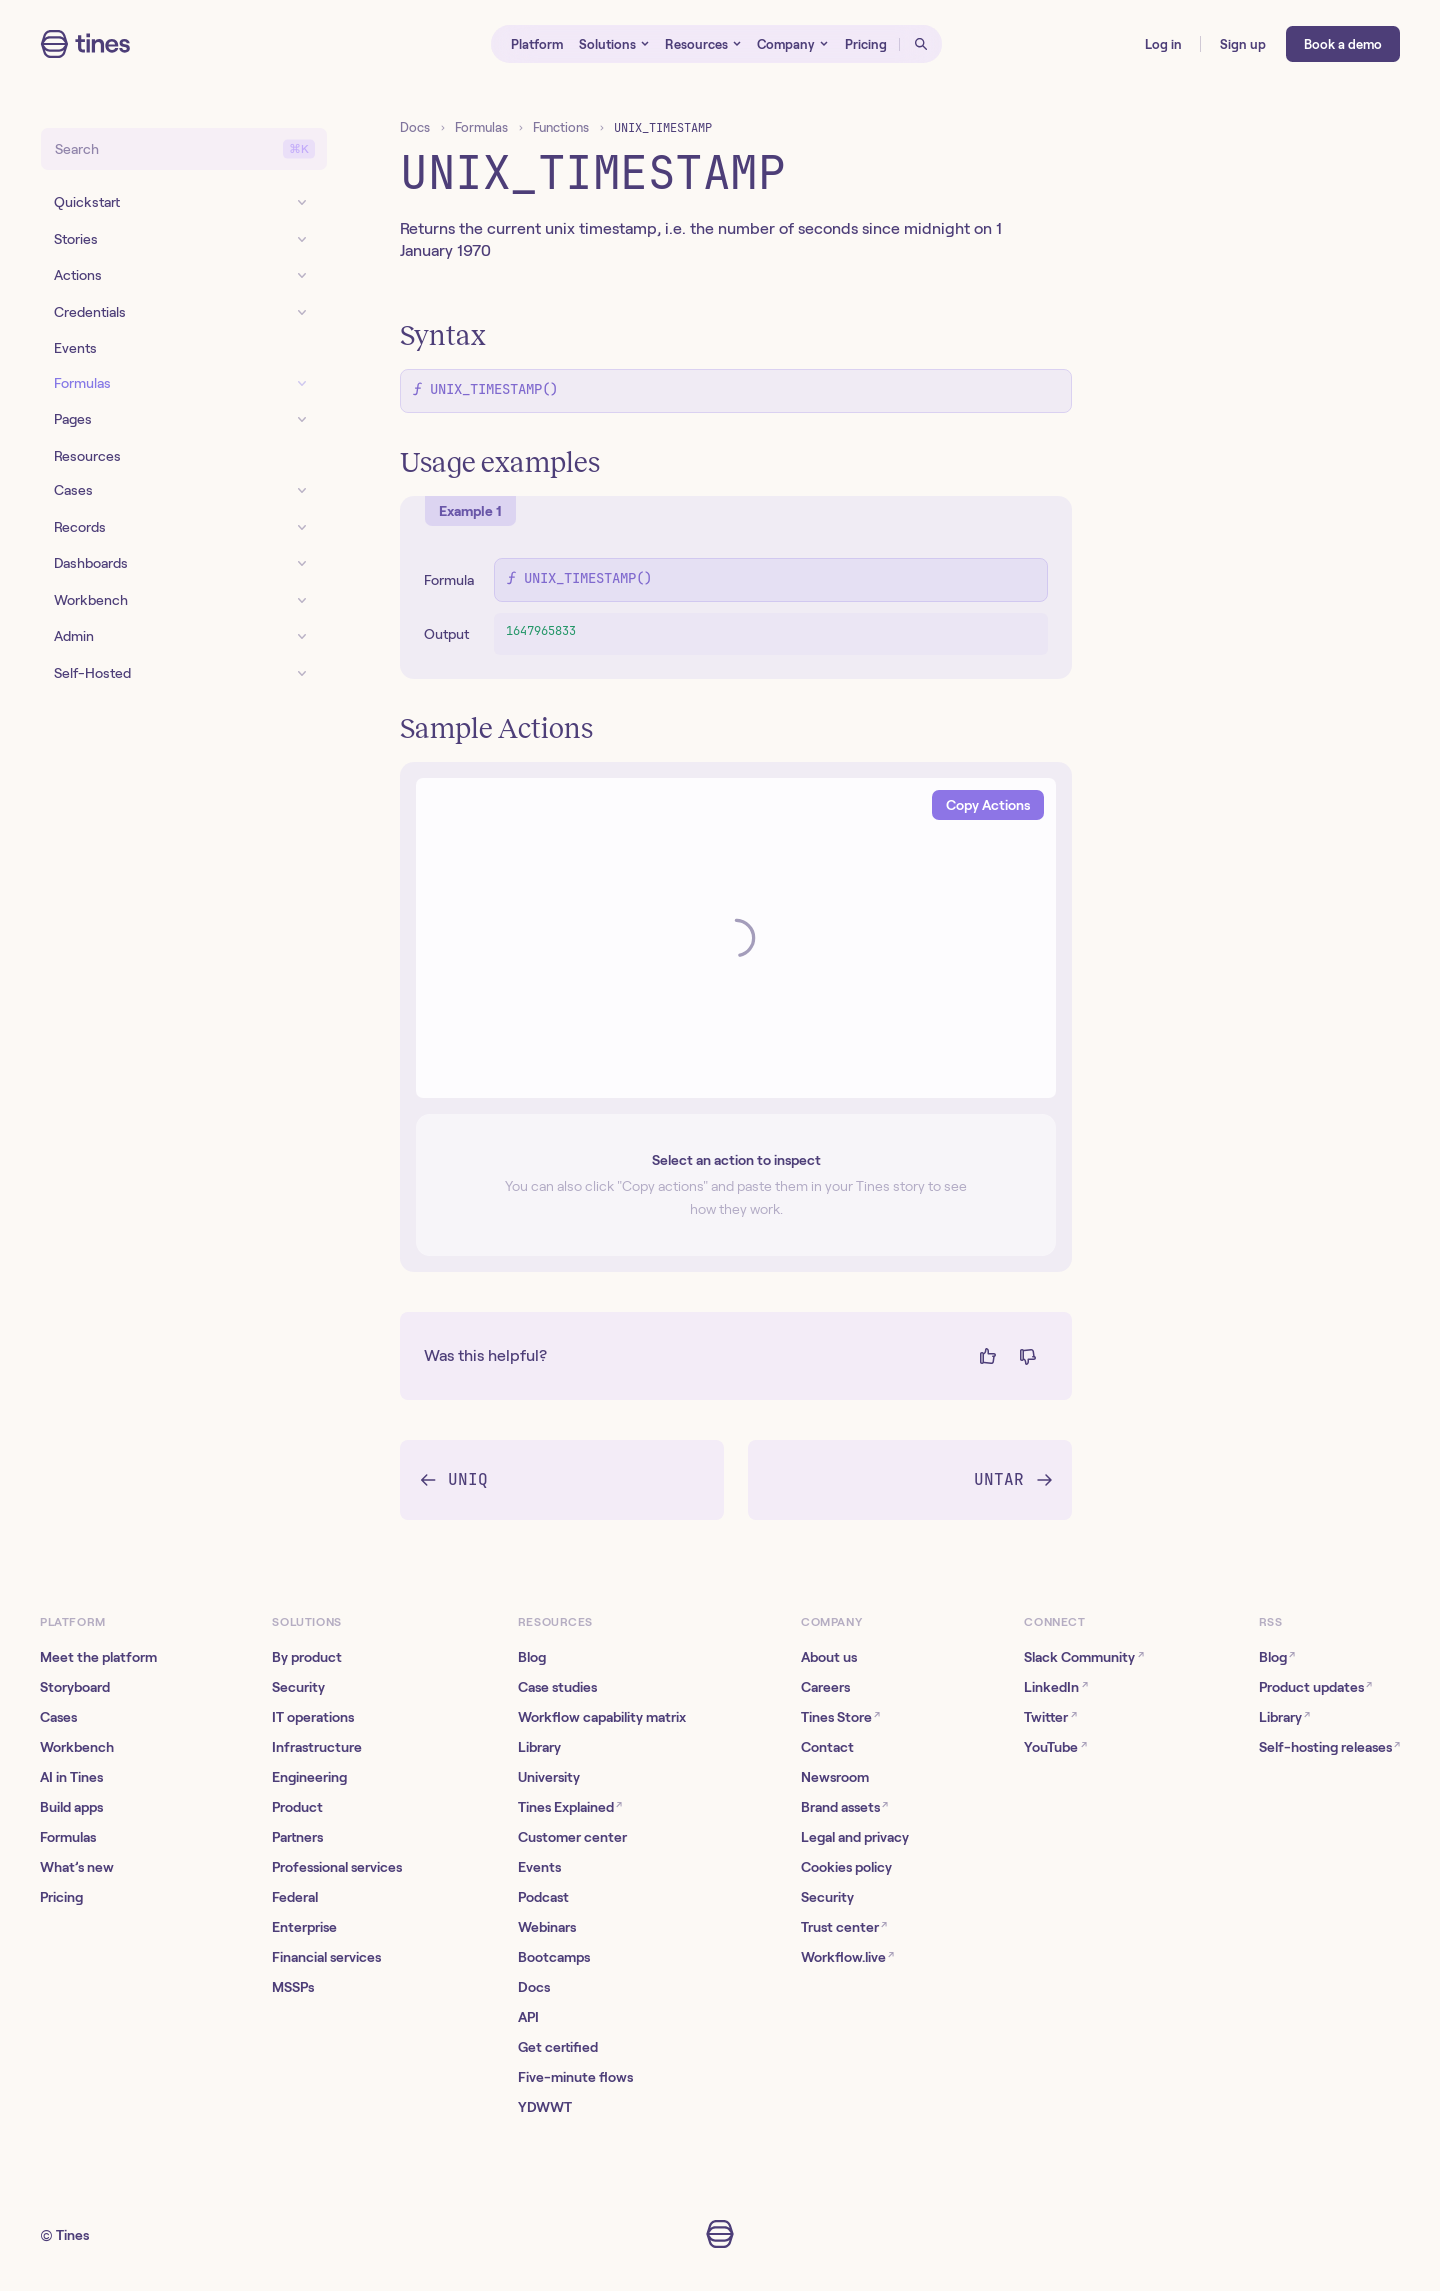 The image size is (1440, 2291). What do you see at coordinates (547, 1927) in the screenshot?
I see `Webinars` at bounding box center [547, 1927].